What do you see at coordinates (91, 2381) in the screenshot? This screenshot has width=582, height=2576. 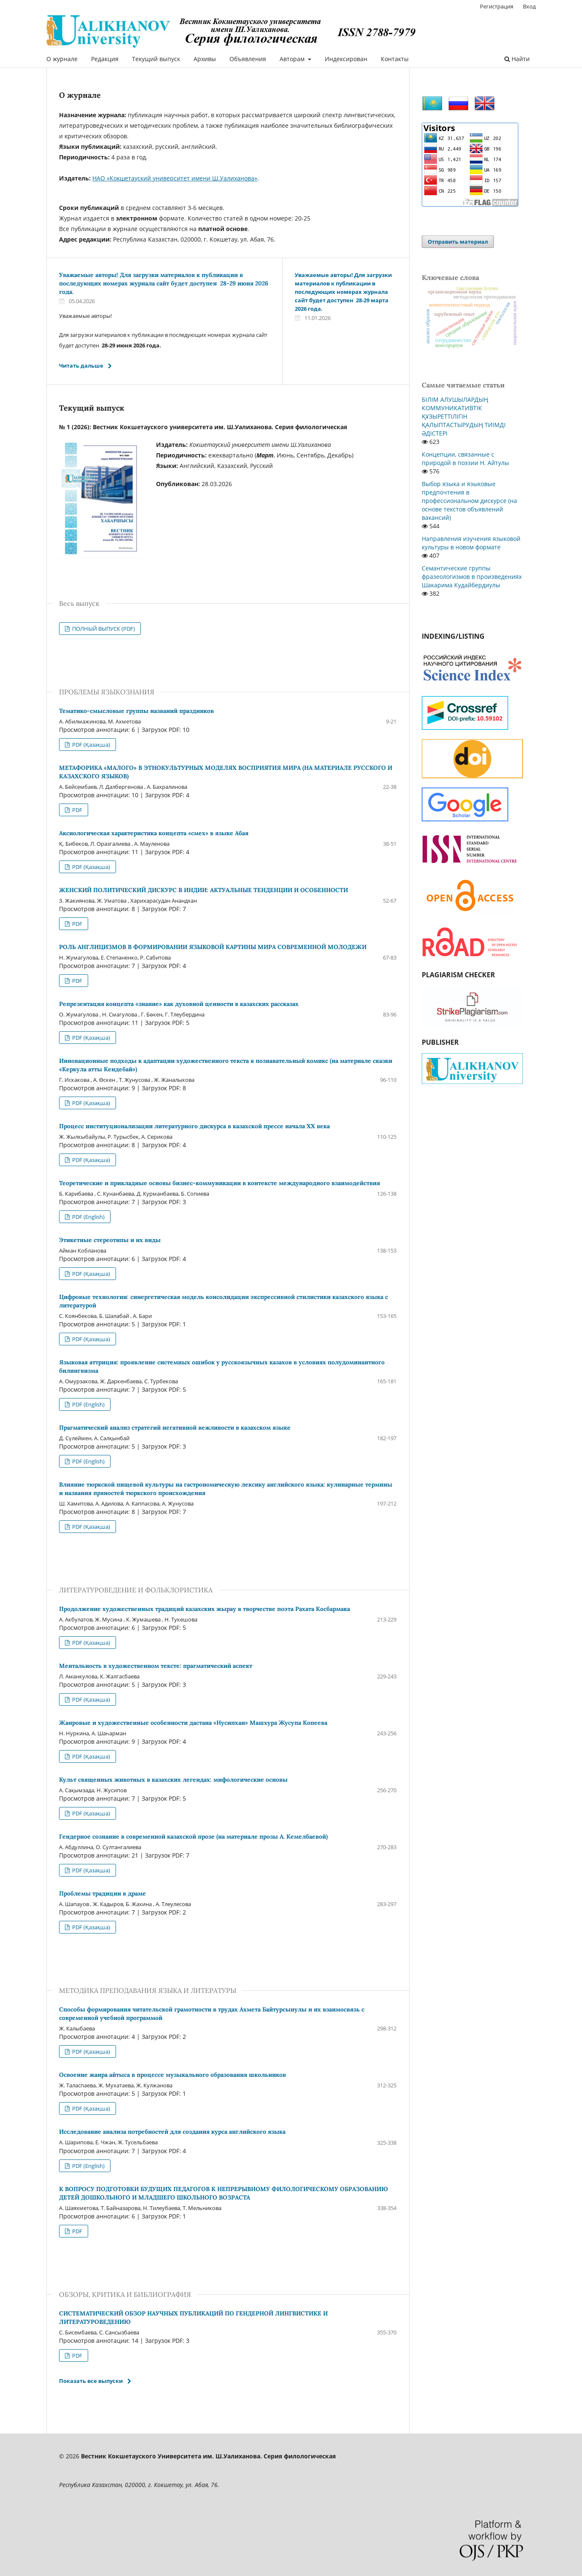 I see `Показать все выпуски` at bounding box center [91, 2381].